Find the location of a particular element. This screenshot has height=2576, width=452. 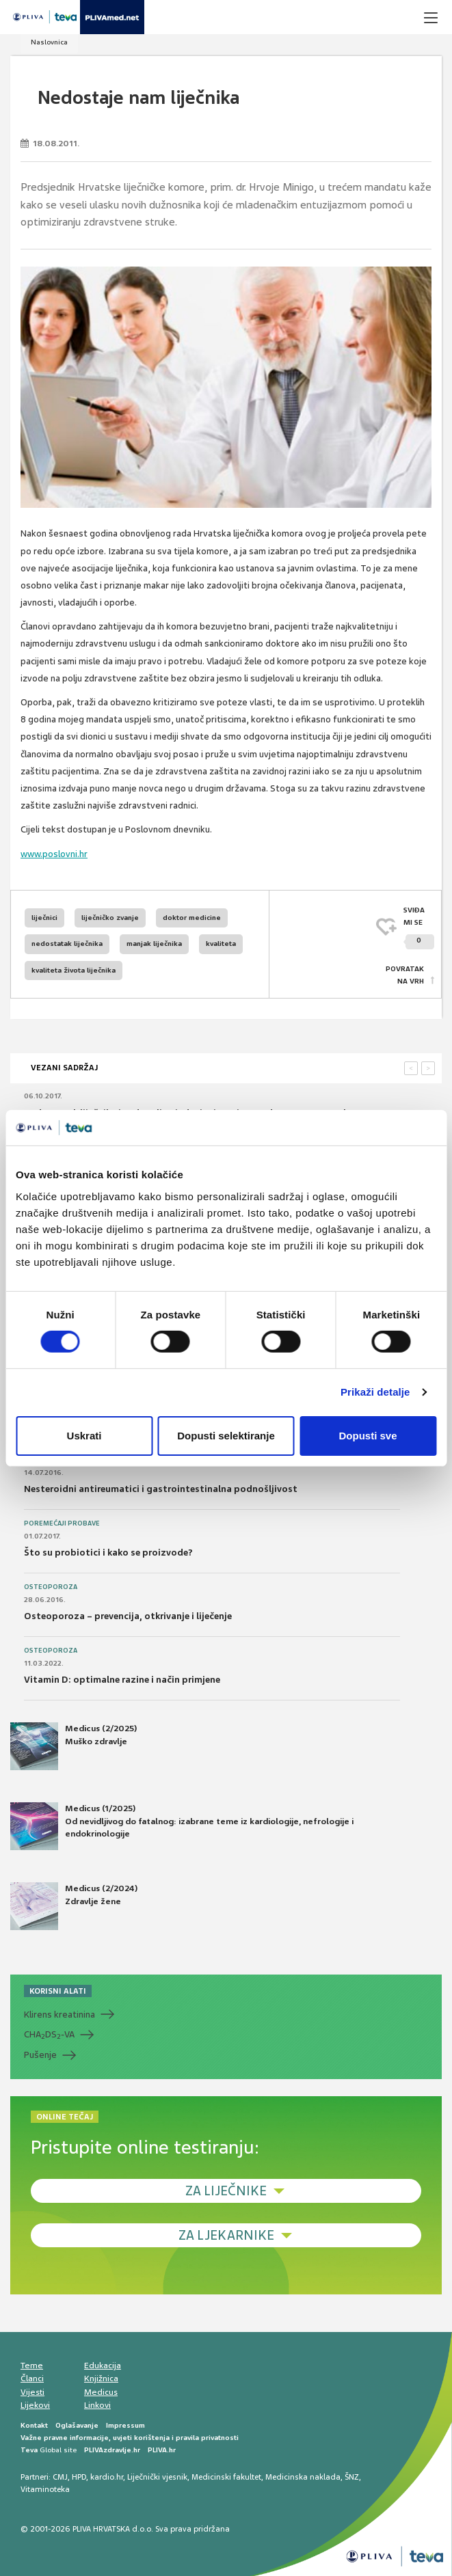

Knjižnica is located at coordinates (101, 2378).